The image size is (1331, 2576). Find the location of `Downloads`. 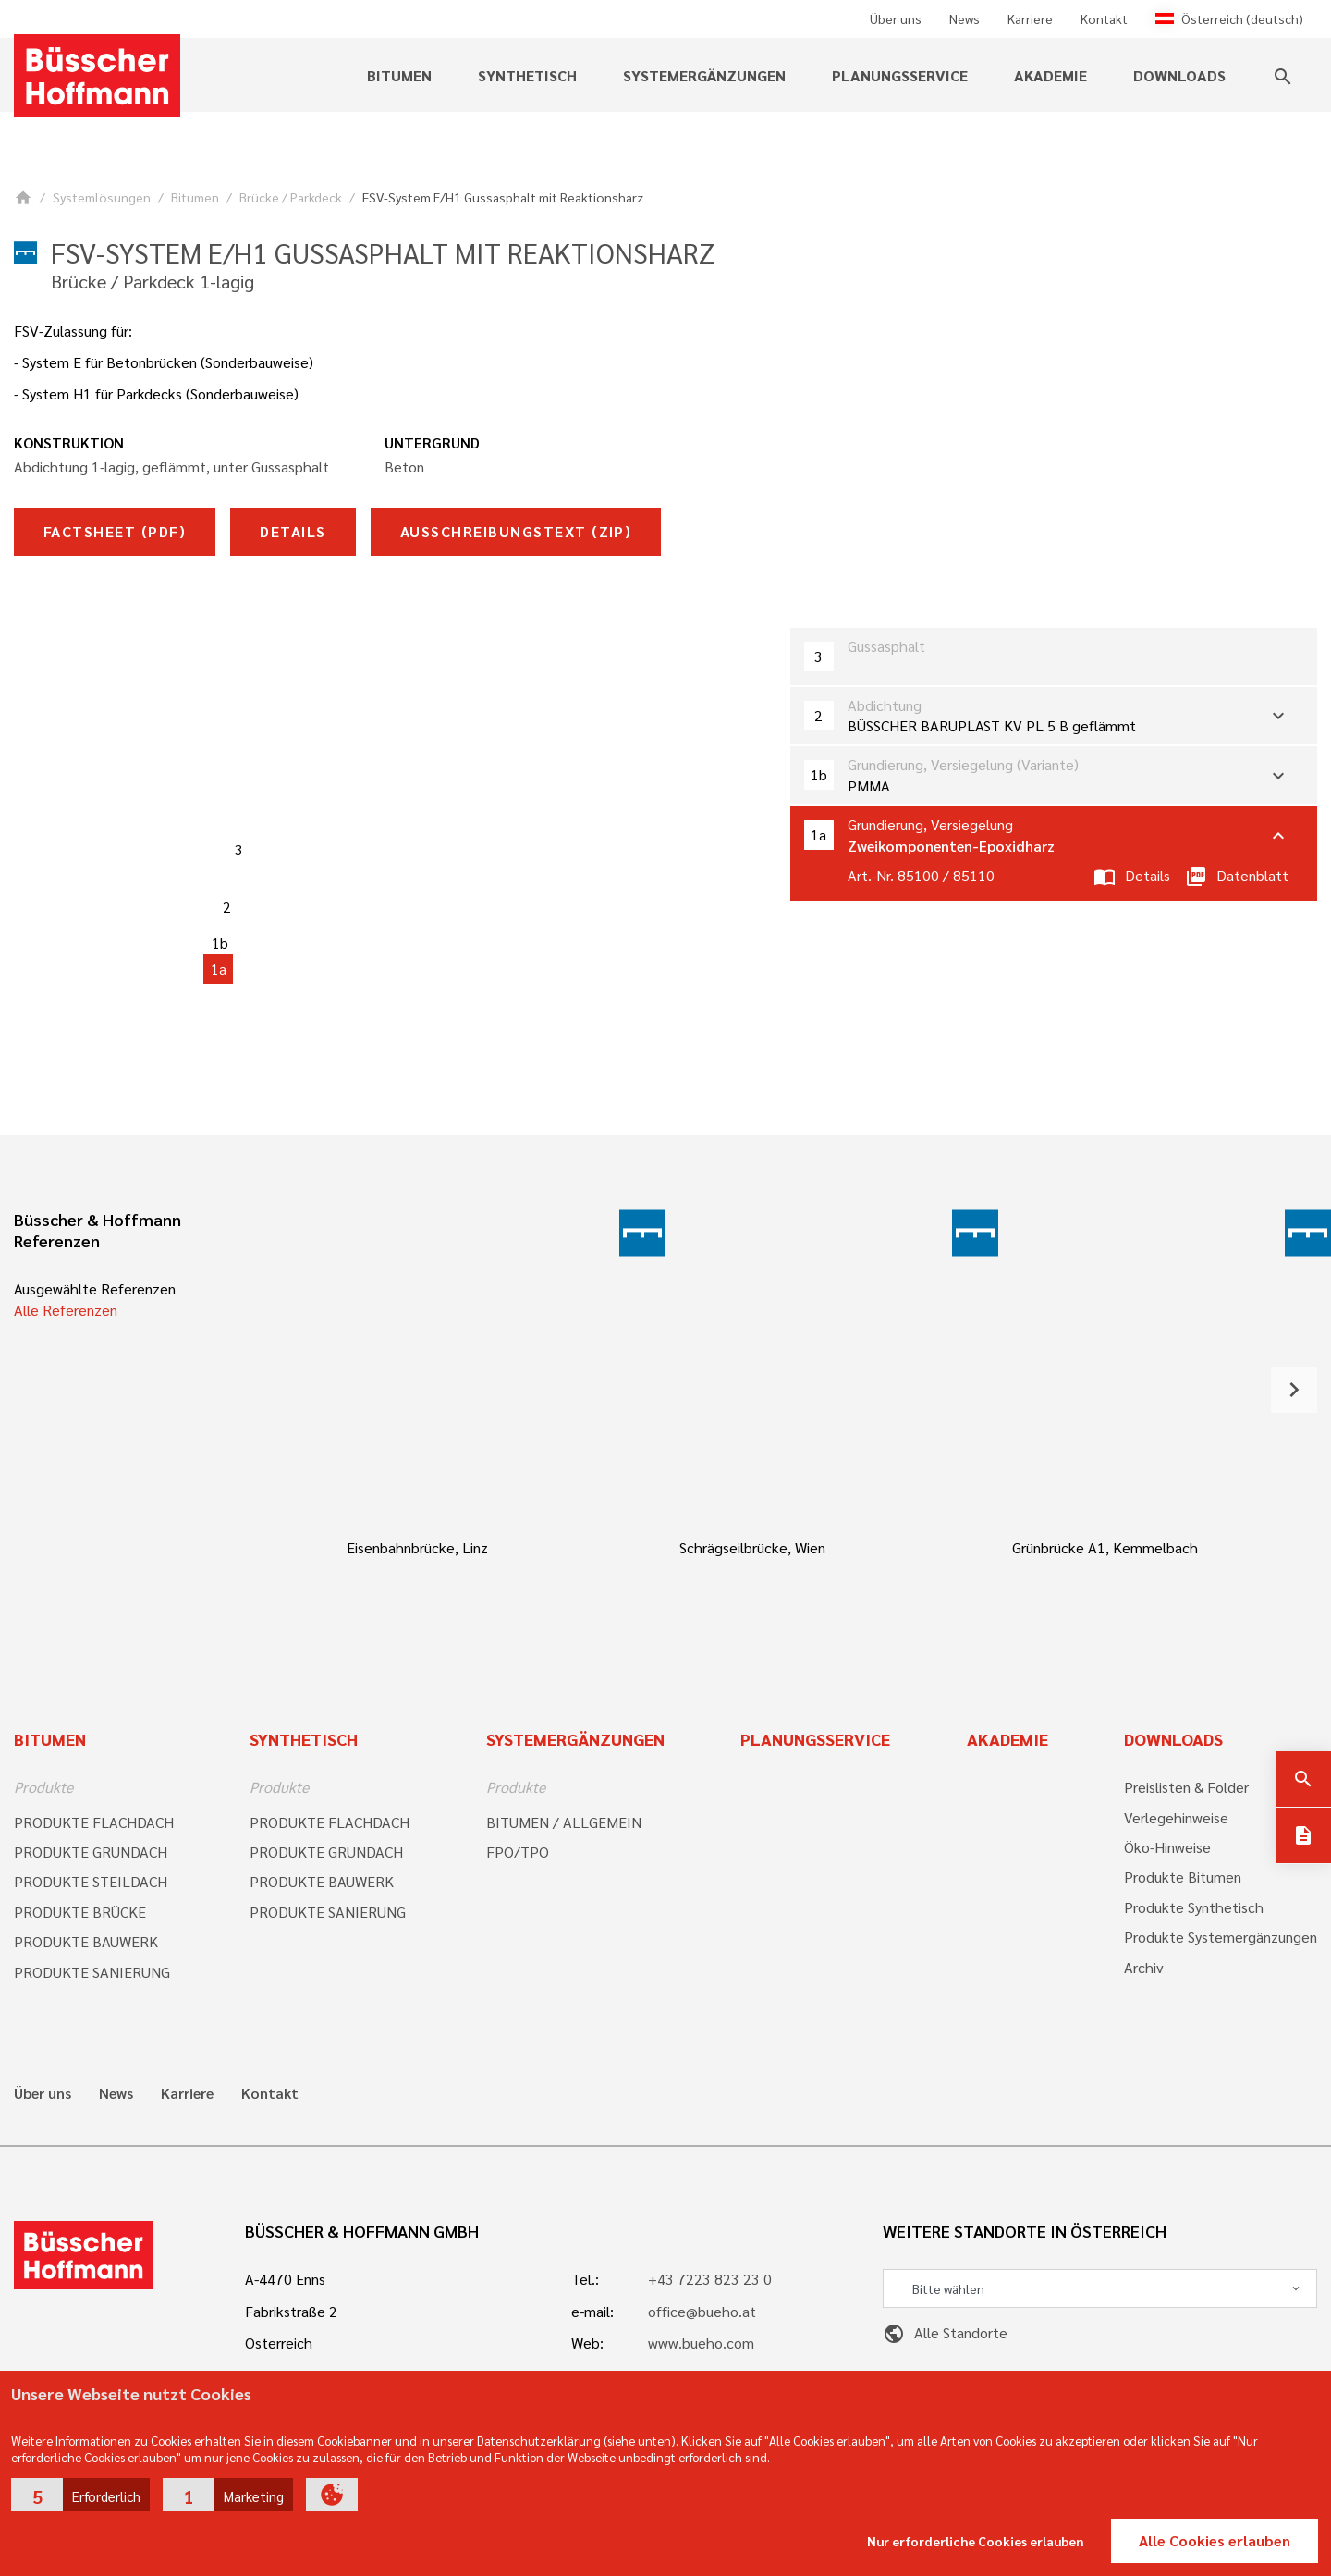

Downloads is located at coordinates (1179, 75).